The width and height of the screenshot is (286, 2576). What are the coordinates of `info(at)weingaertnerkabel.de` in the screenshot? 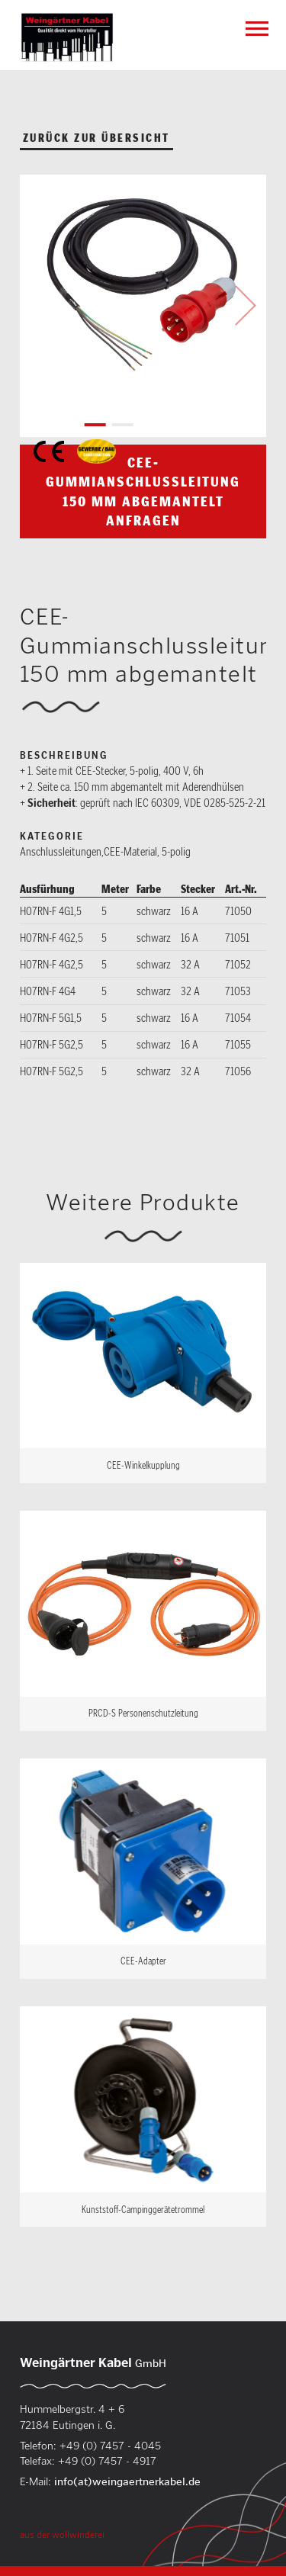 It's located at (127, 2481).